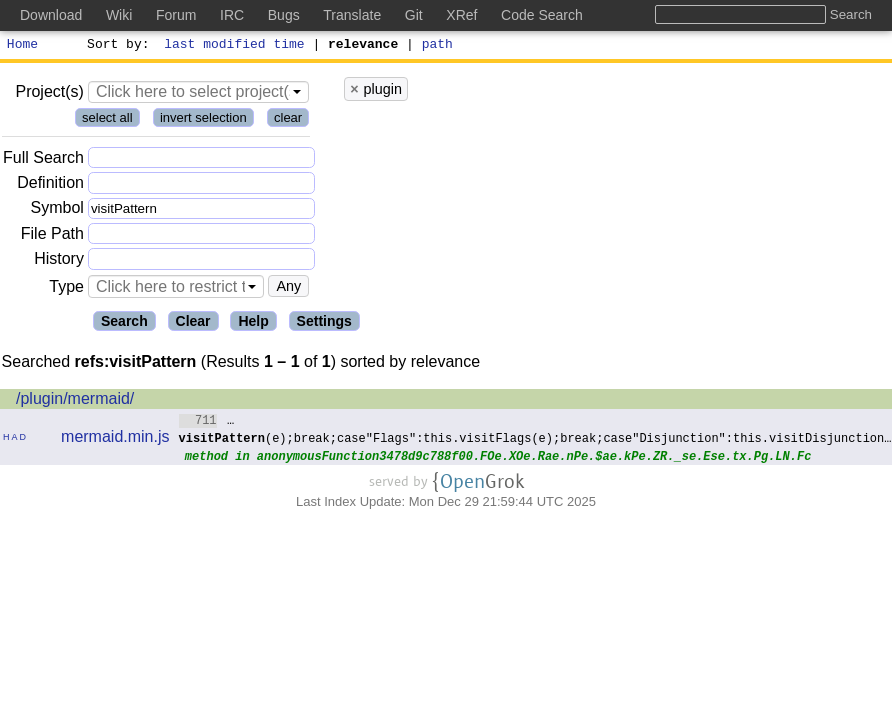 The width and height of the screenshot is (892, 720). What do you see at coordinates (352, 15) in the screenshot?
I see `Translate` at bounding box center [352, 15].